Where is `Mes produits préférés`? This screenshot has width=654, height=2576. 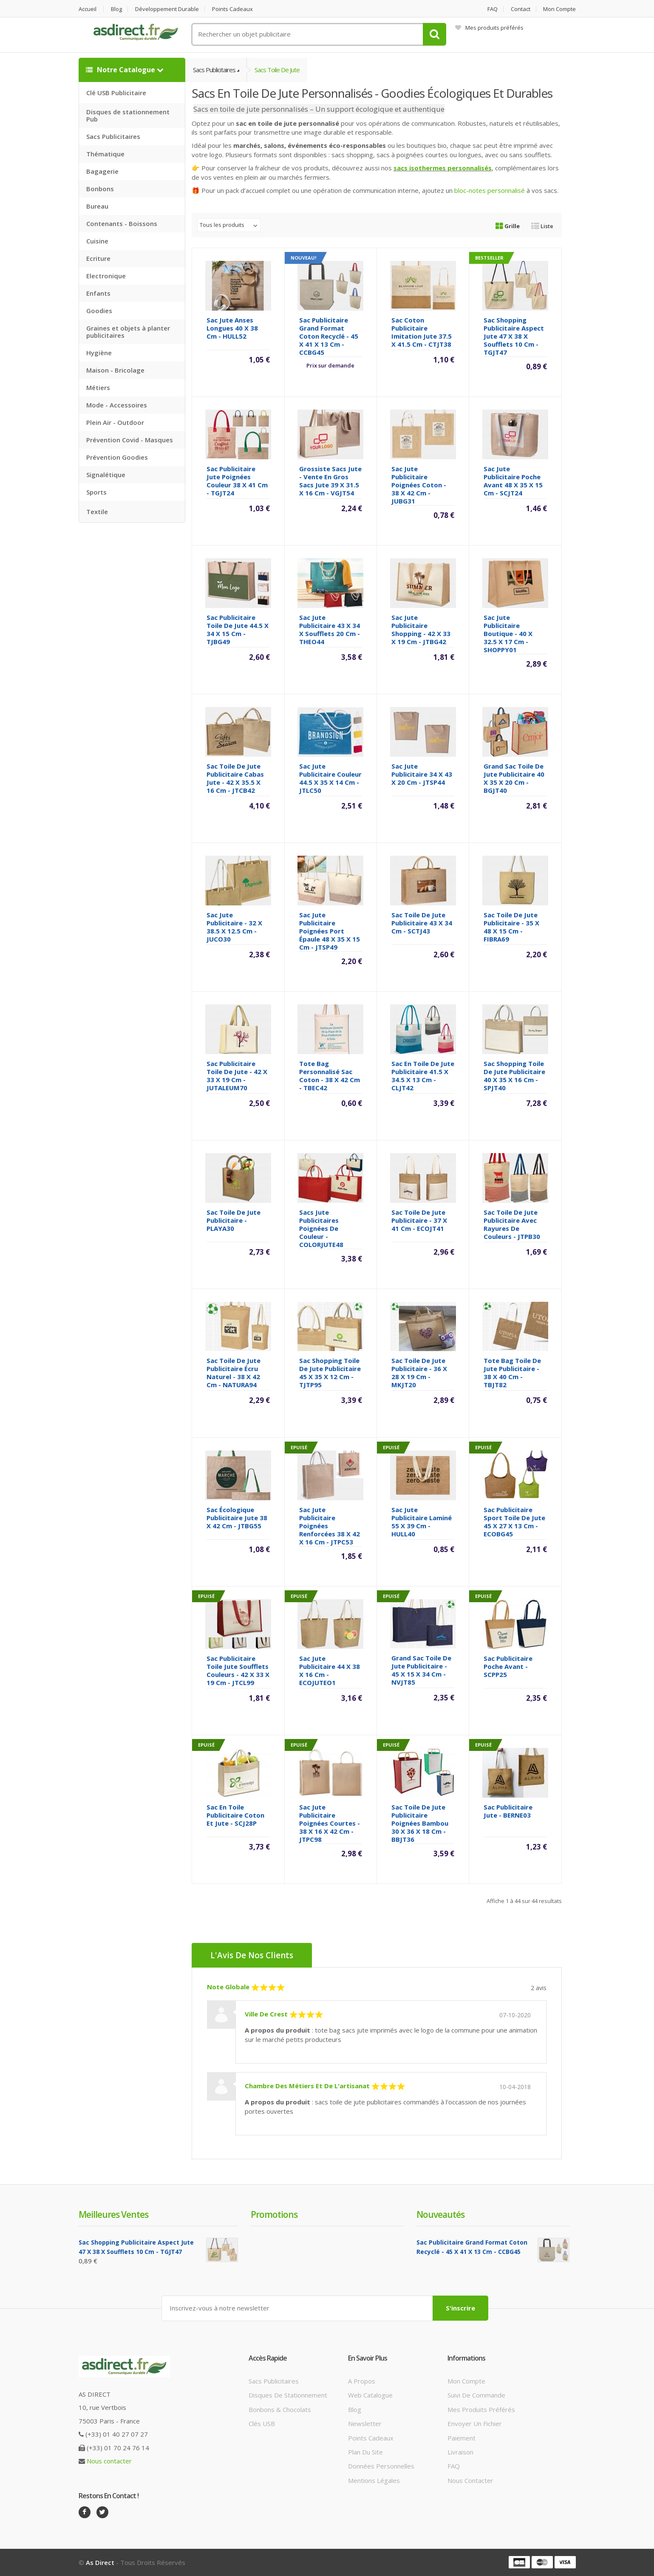 Mes produits préférés is located at coordinates (489, 27).